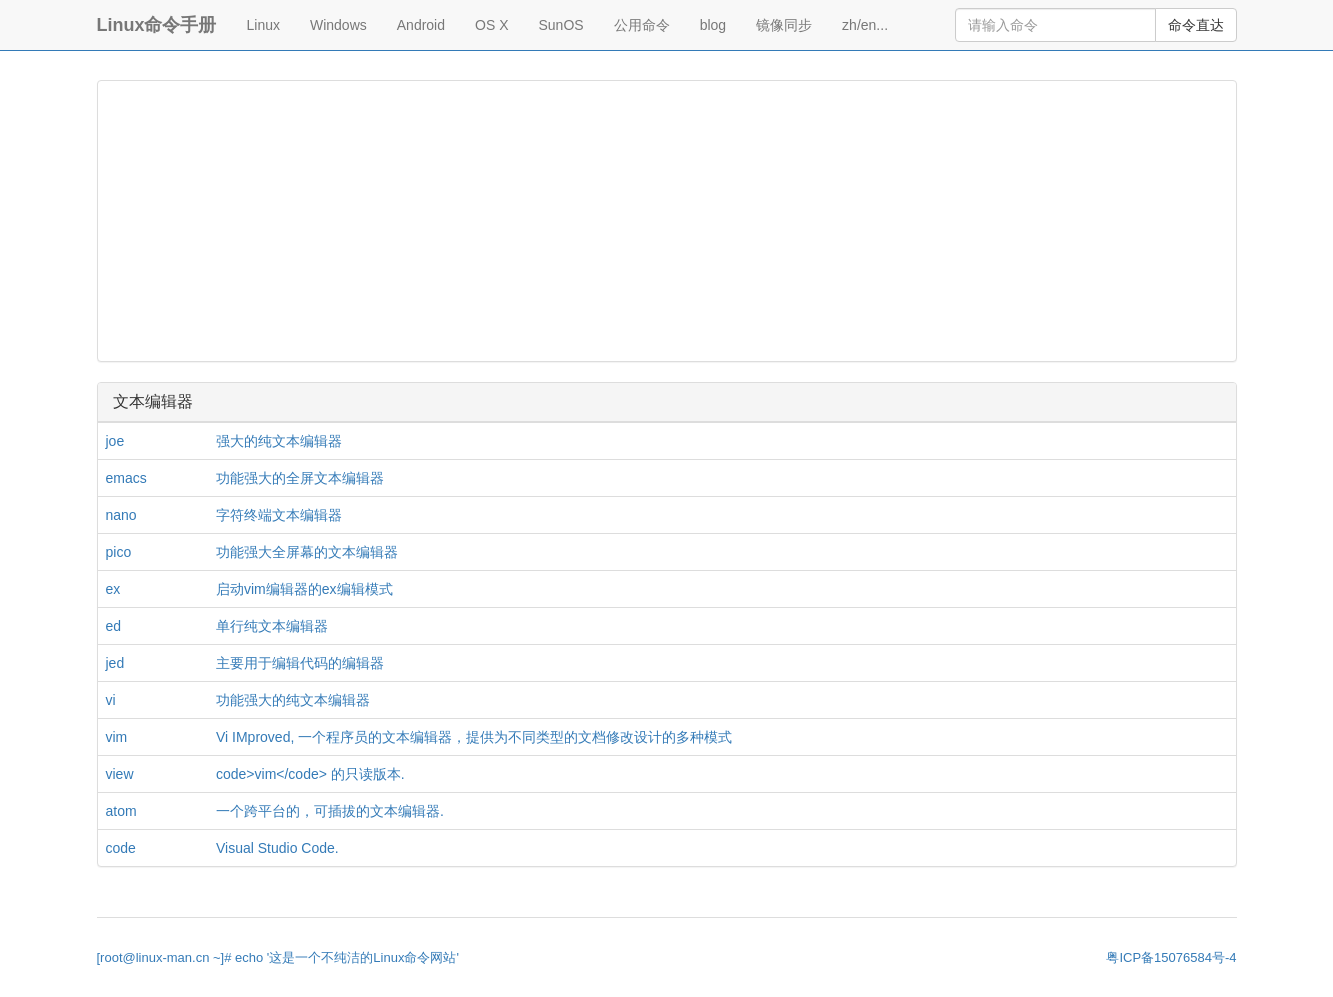 The width and height of the screenshot is (1333, 997). I want to click on Visual Studio Code., so click(277, 848).